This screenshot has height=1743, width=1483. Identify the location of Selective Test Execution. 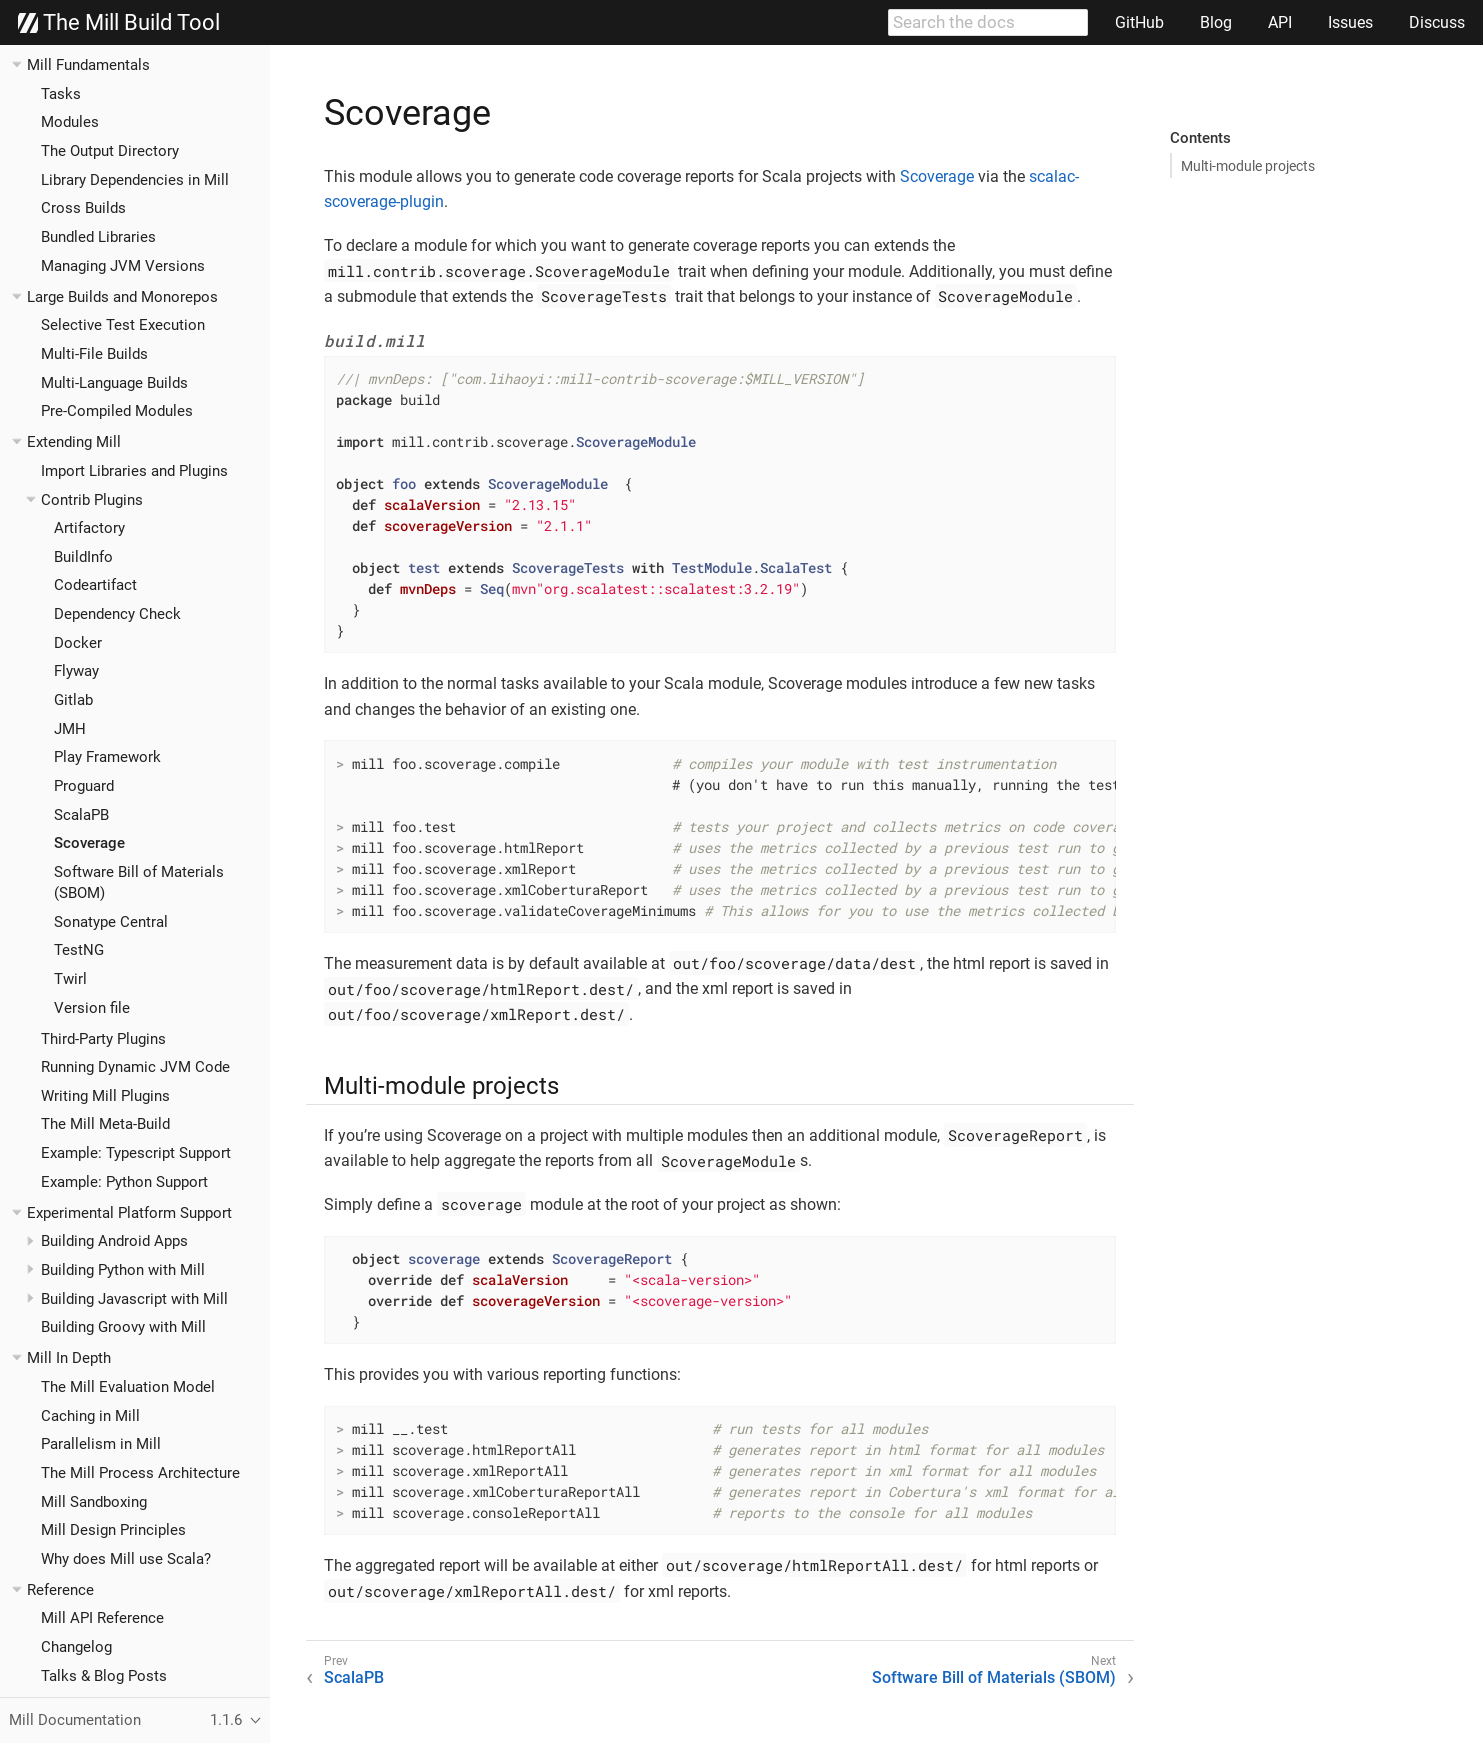
(123, 325).